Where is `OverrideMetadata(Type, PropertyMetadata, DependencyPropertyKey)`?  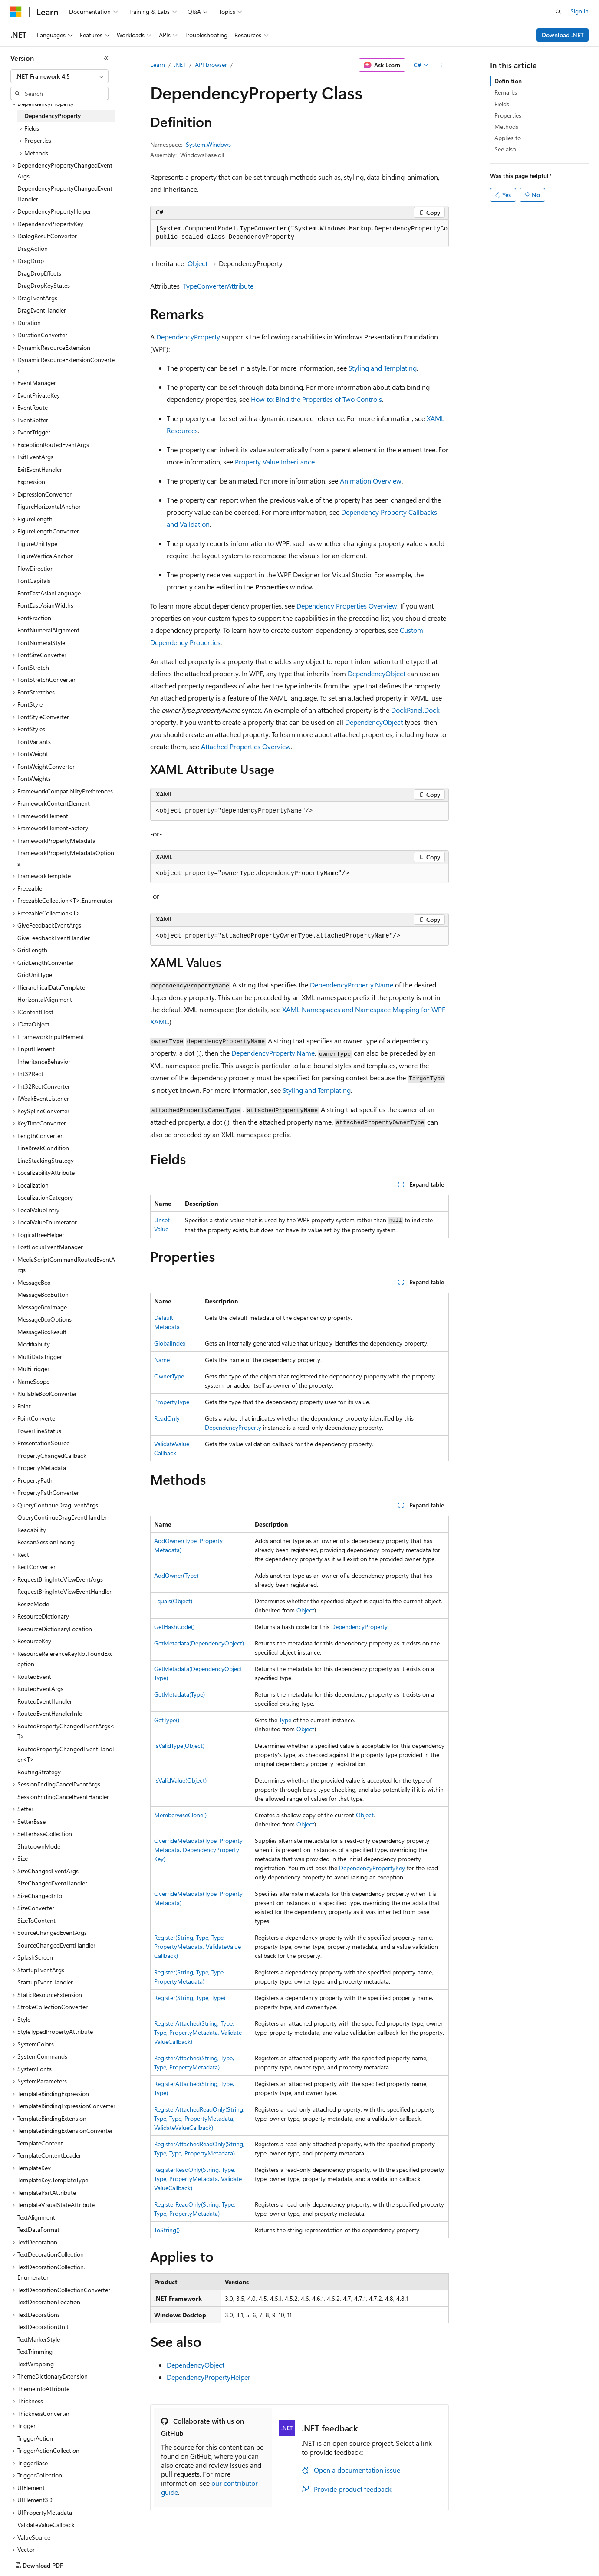 OverrideMetadata(Type, PropertyMetadata, DependencyPropertyKey) is located at coordinates (198, 1849).